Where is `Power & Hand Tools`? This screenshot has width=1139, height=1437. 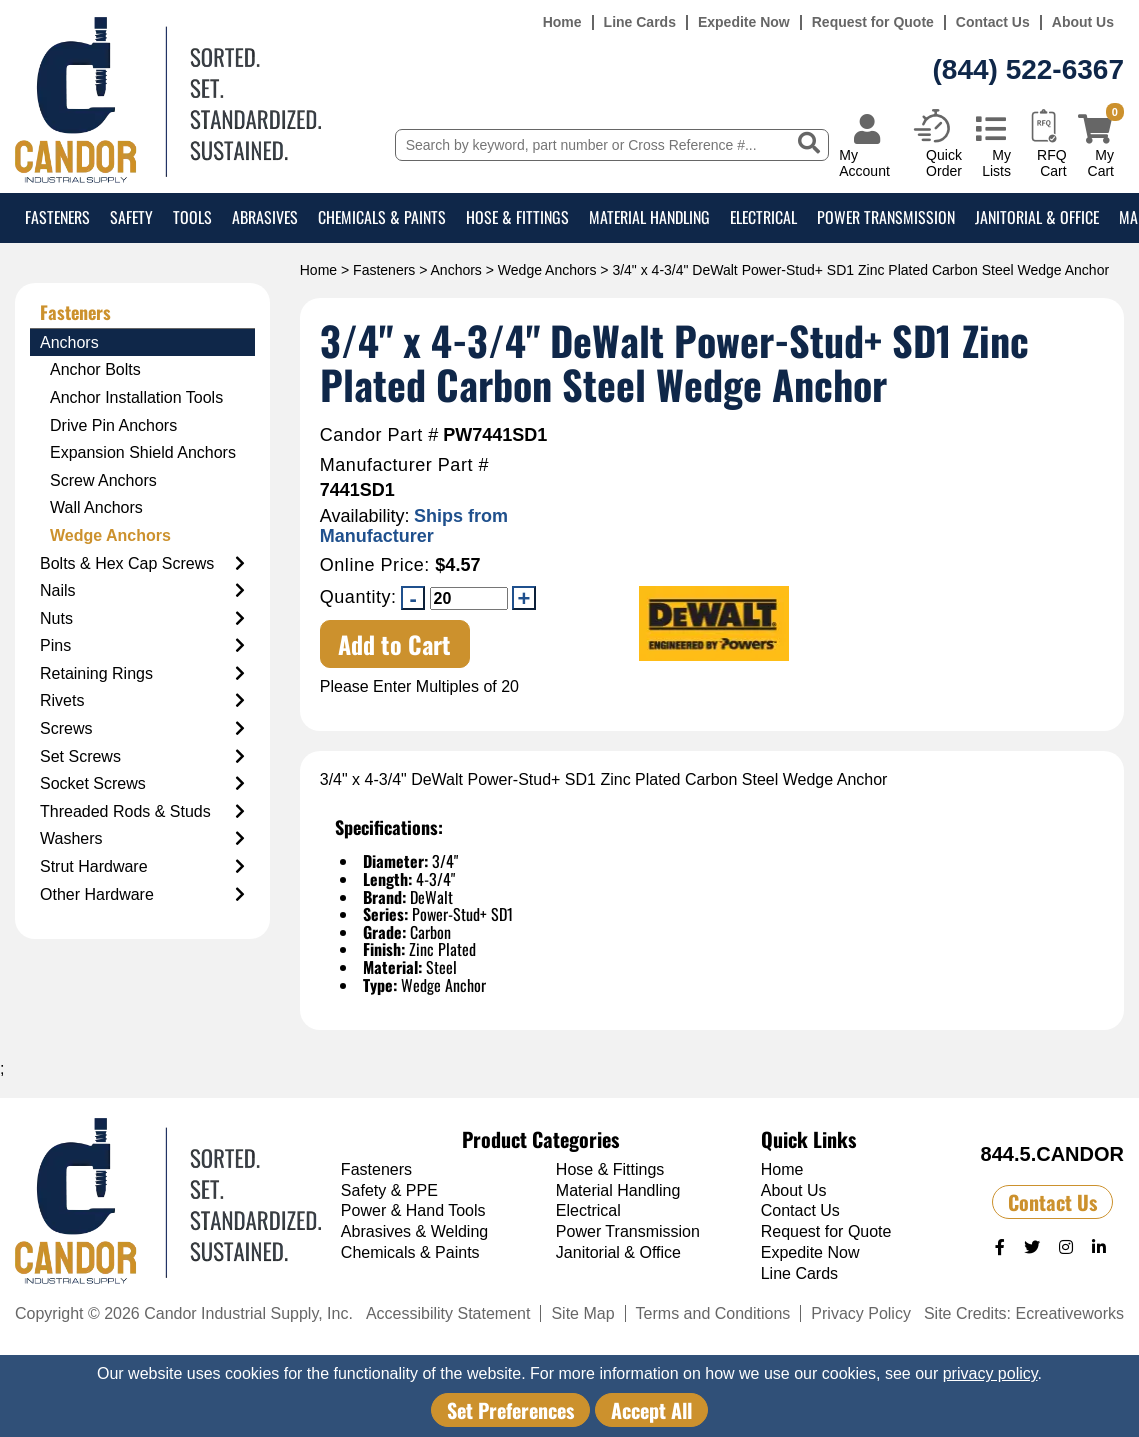 Power & Hand Tools is located at coordinates (413, 1210).